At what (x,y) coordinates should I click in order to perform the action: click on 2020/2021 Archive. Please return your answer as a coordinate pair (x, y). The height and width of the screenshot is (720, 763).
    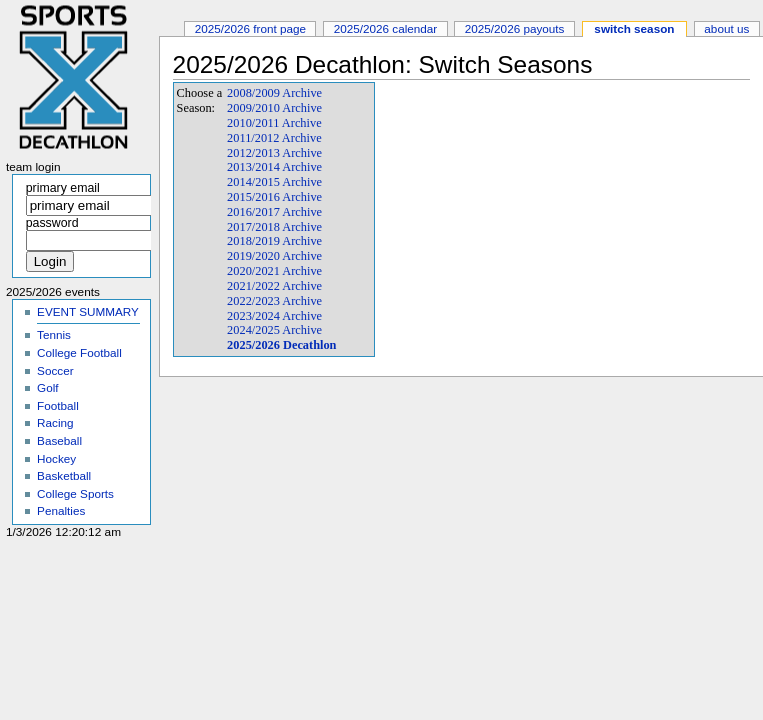
    Looking at the image, I should click on (274, 271).